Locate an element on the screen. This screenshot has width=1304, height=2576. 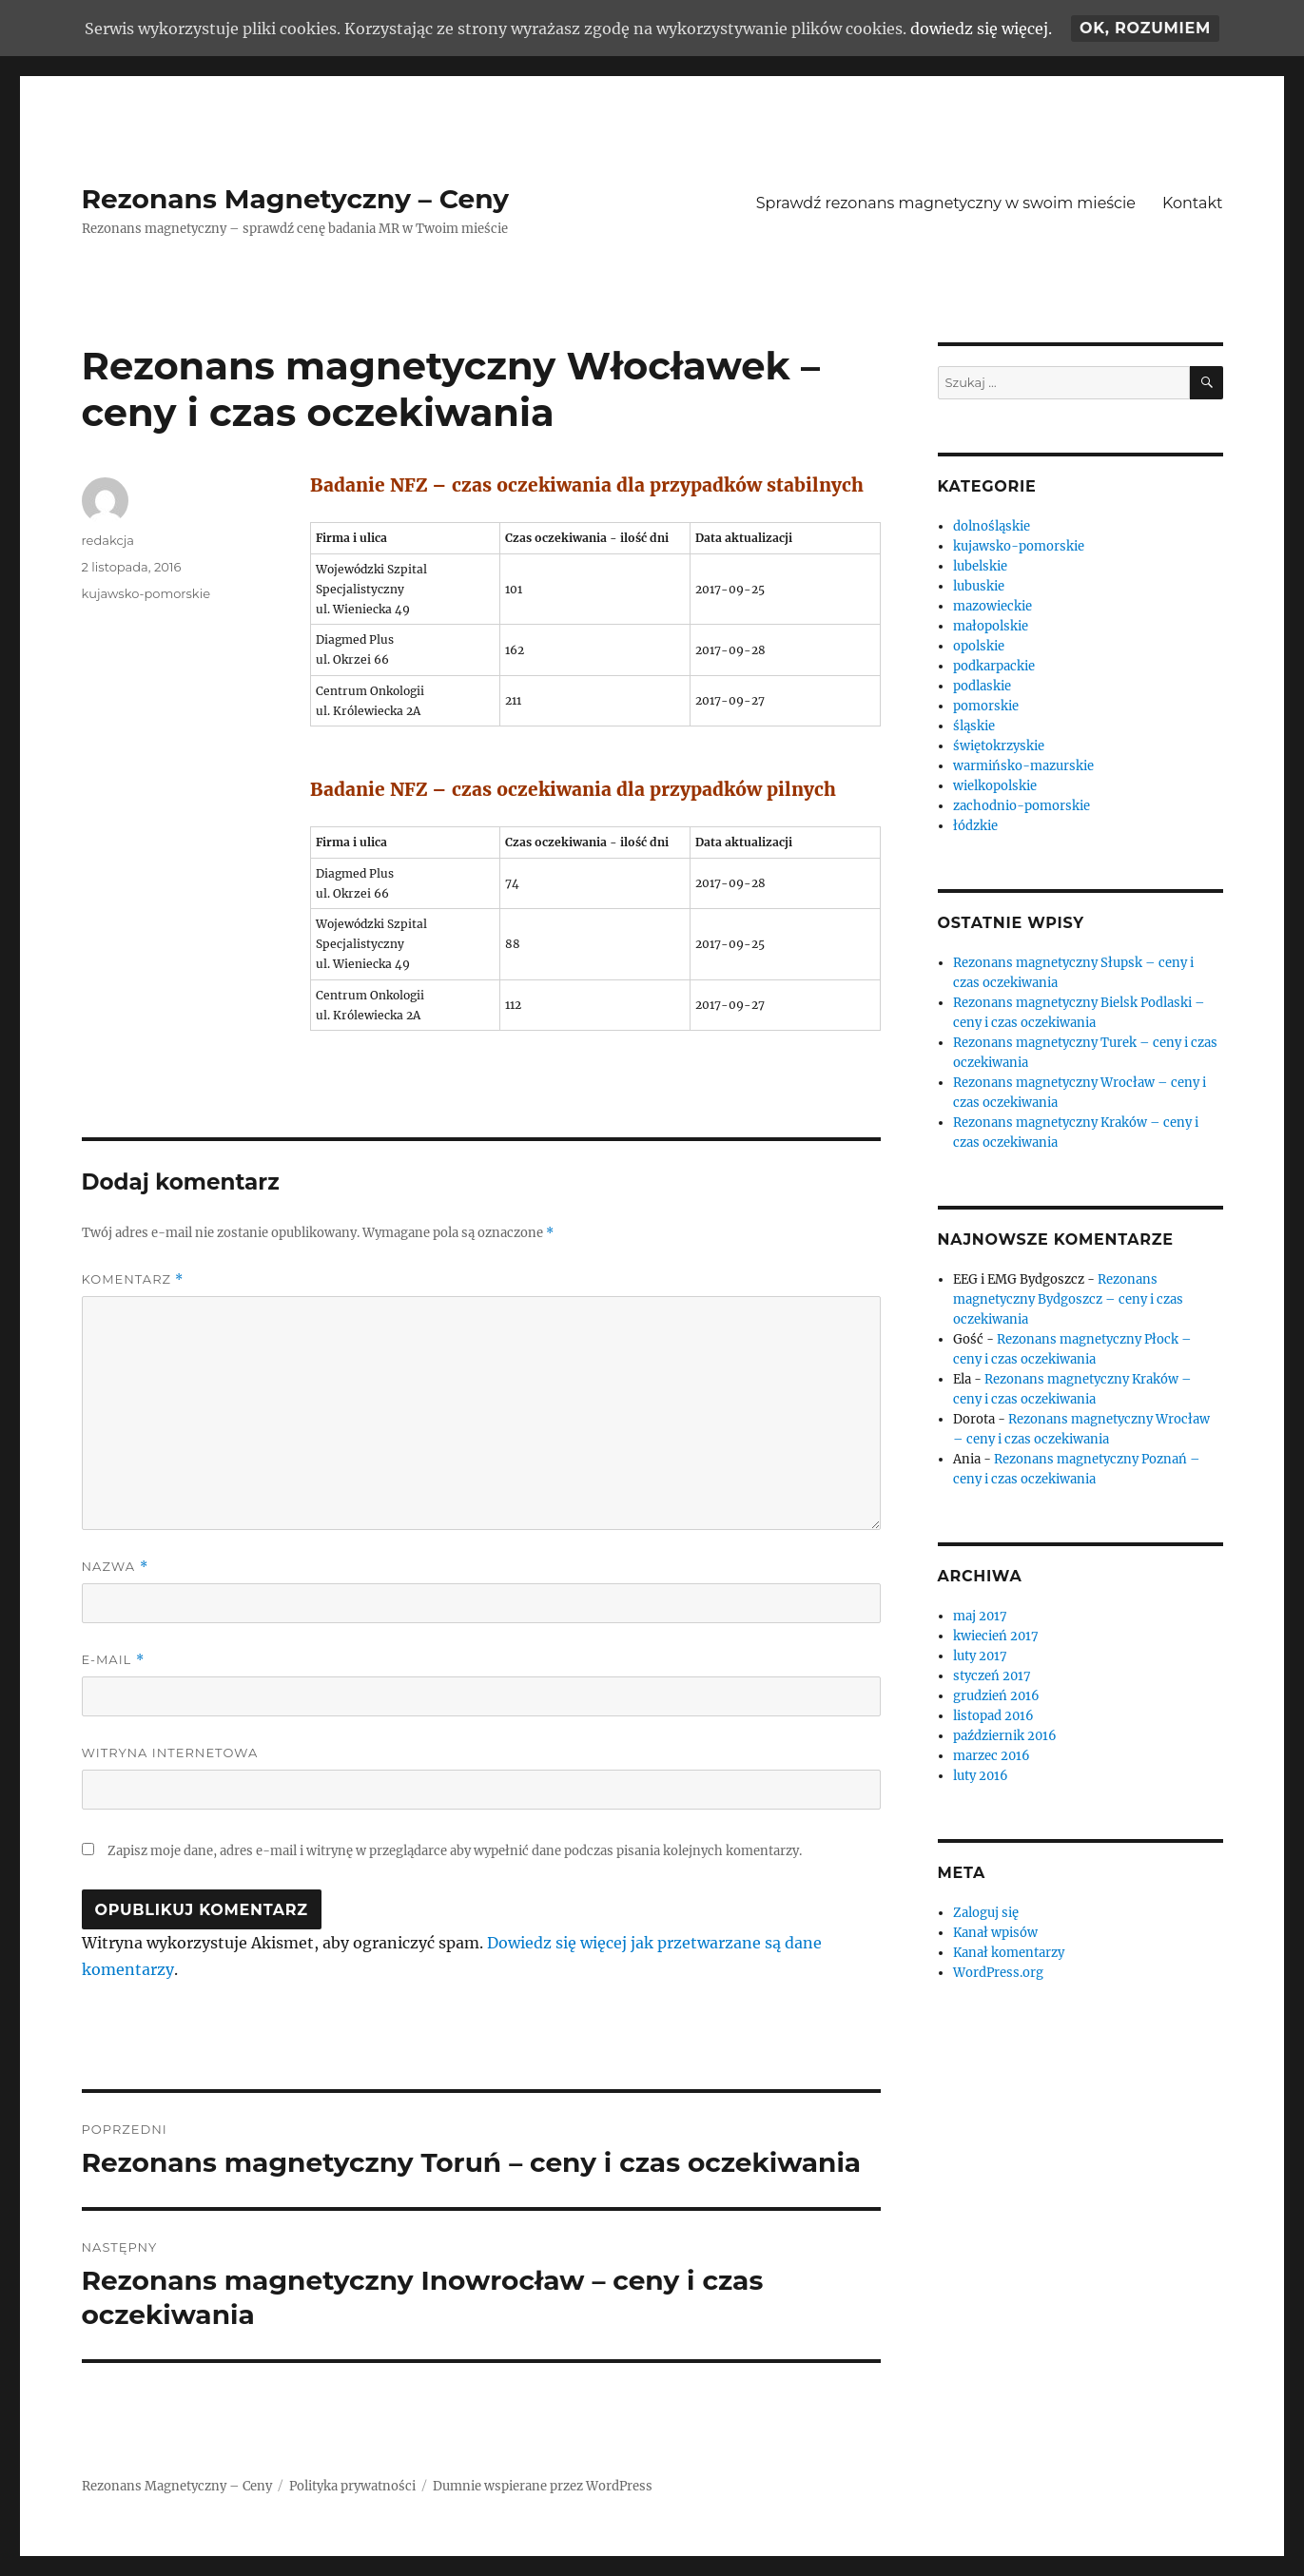
mazowieckie is located at coordinates (992, 606).